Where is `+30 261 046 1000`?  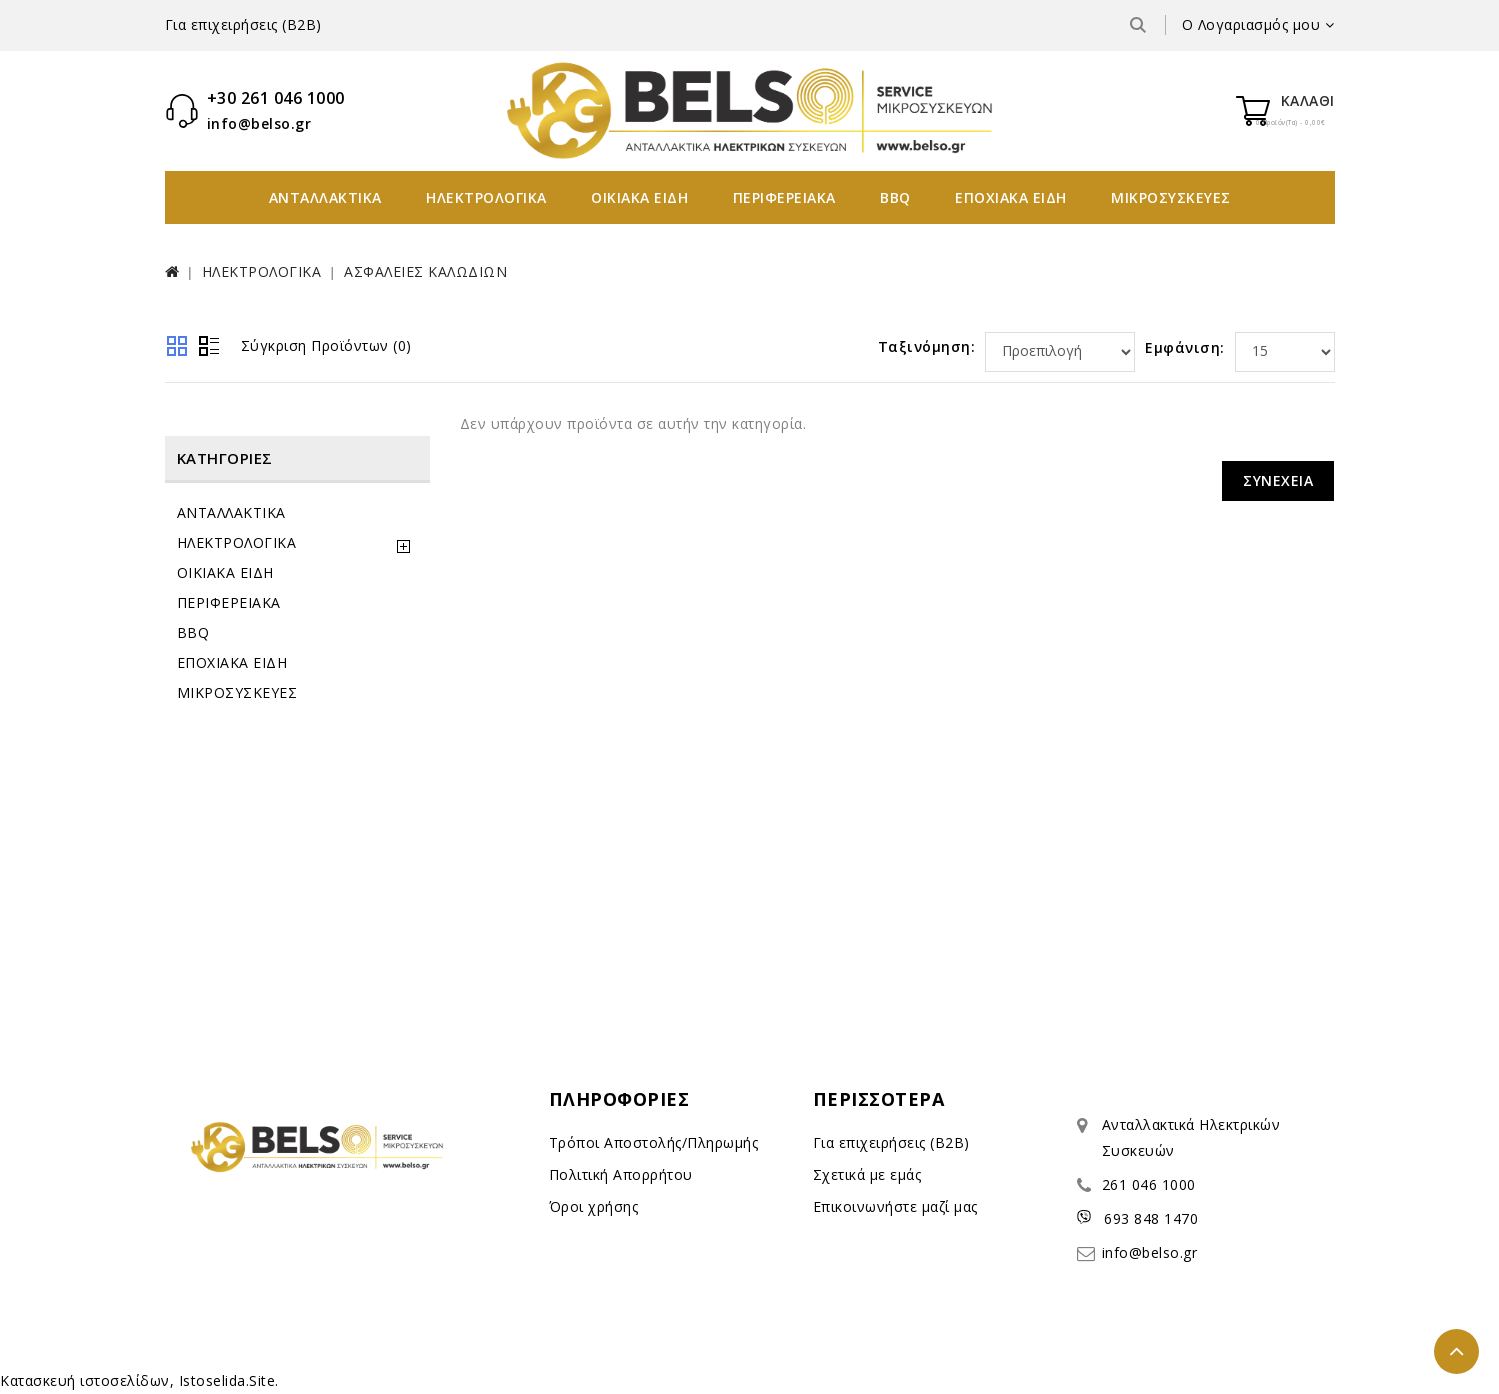 +30 261 046 1000 is located at coordinates (276, 98).